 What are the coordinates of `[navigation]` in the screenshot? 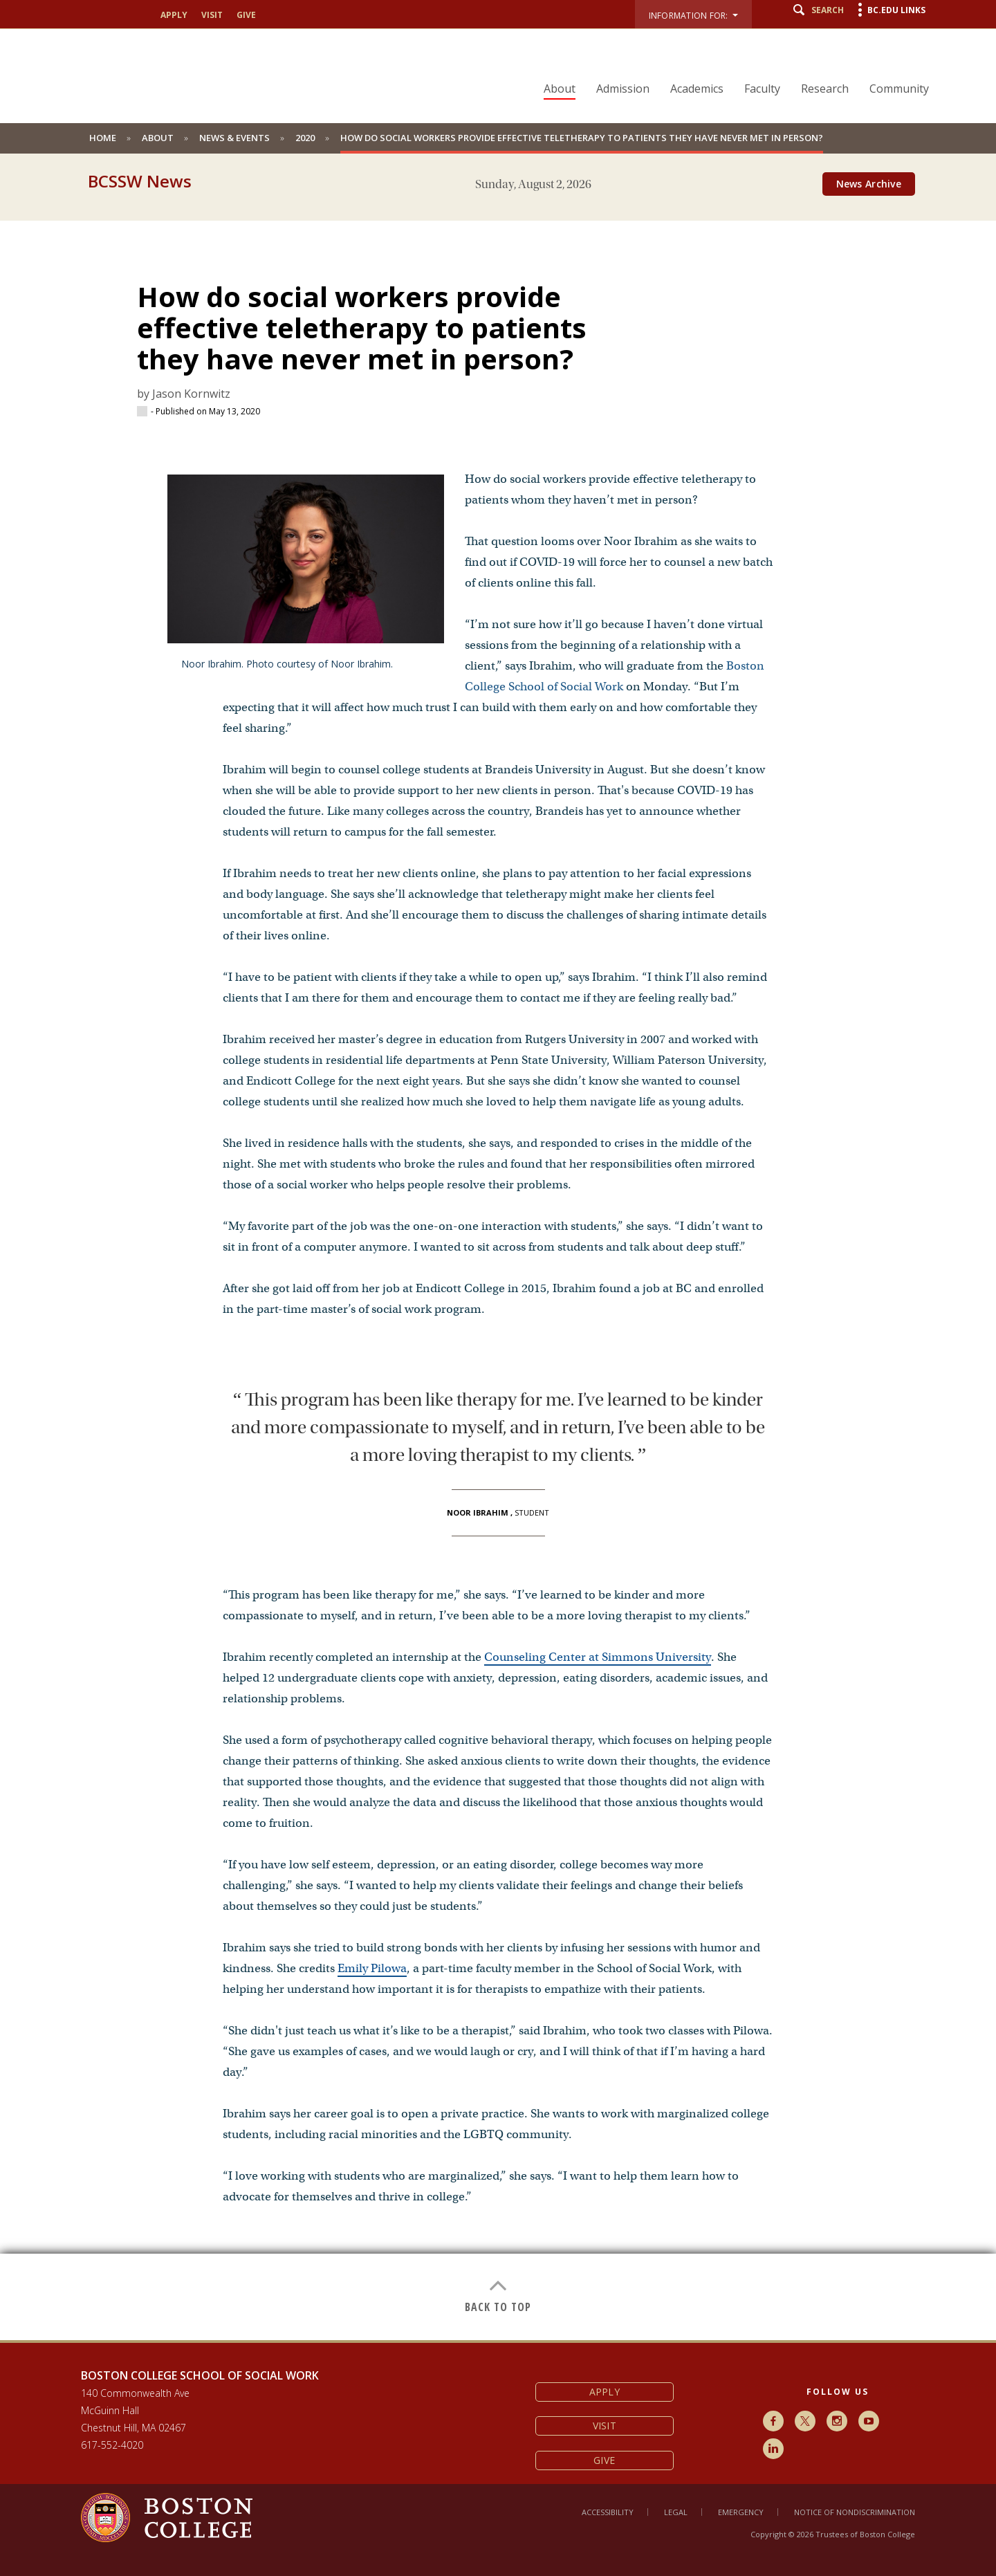 It's located at (727, 64).